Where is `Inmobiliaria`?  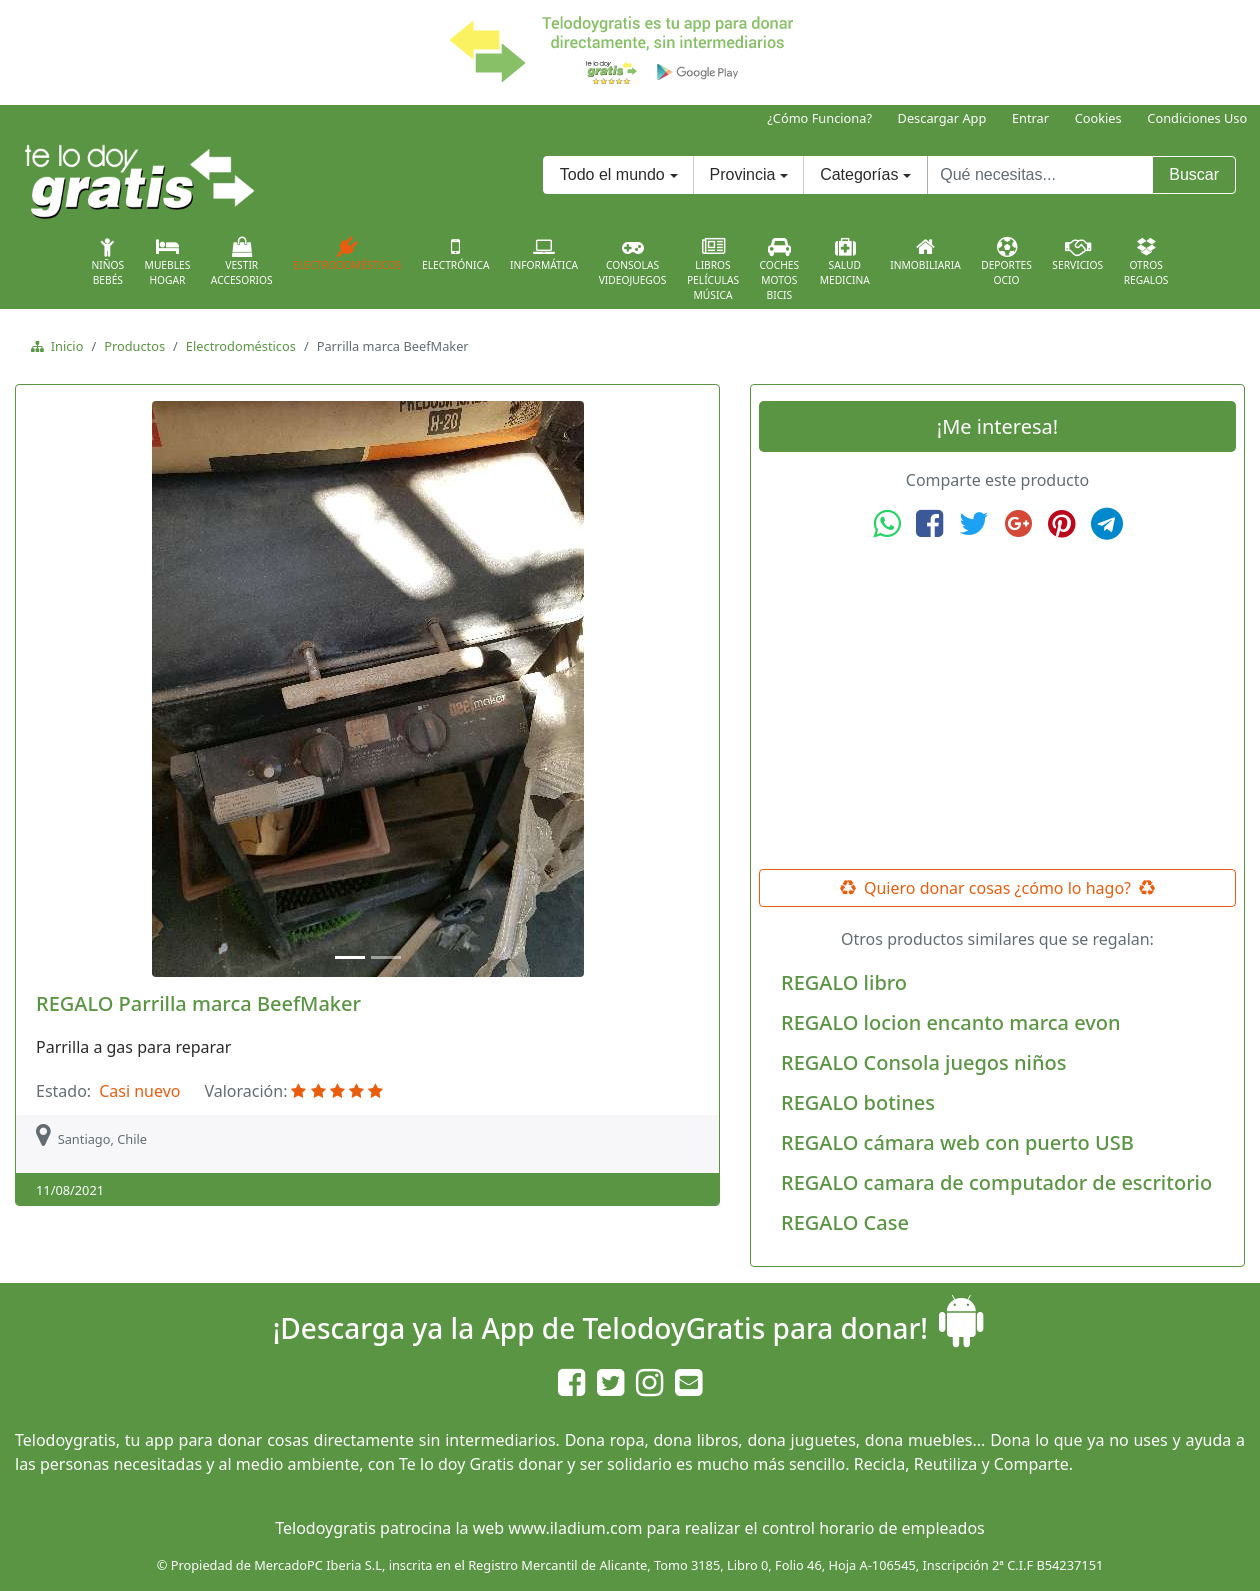 Inmobiliaria is located at coordinates (925, 254).